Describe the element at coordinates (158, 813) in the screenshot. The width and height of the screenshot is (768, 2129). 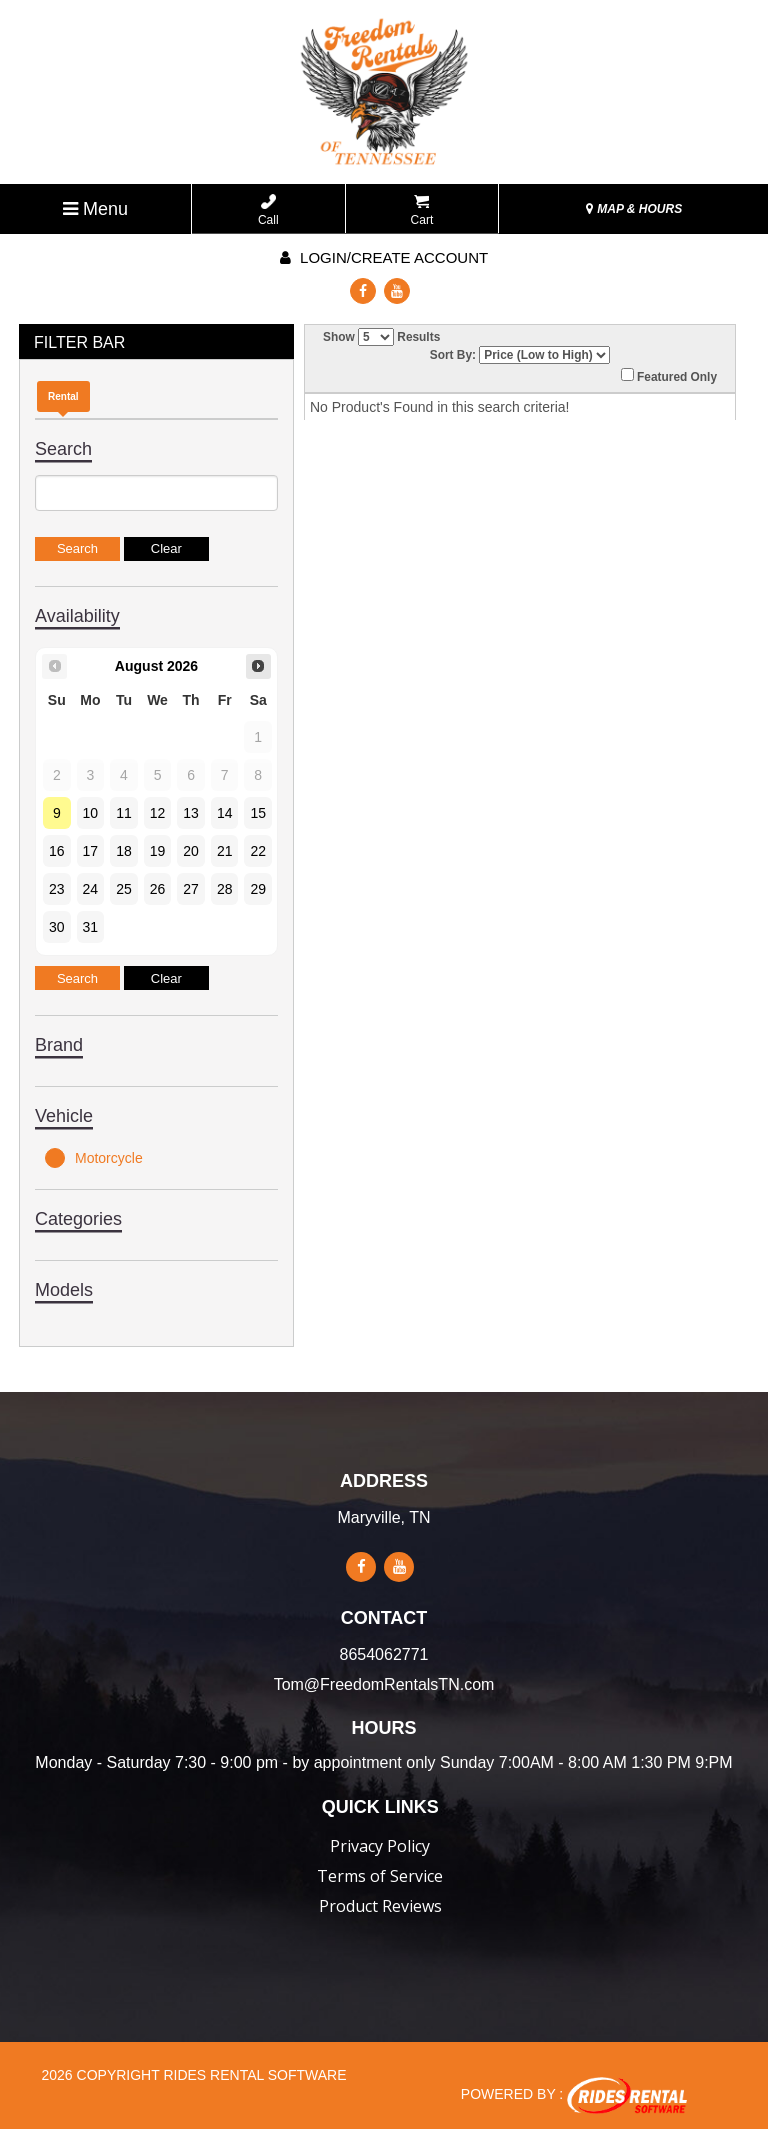
I see `12` at that location.